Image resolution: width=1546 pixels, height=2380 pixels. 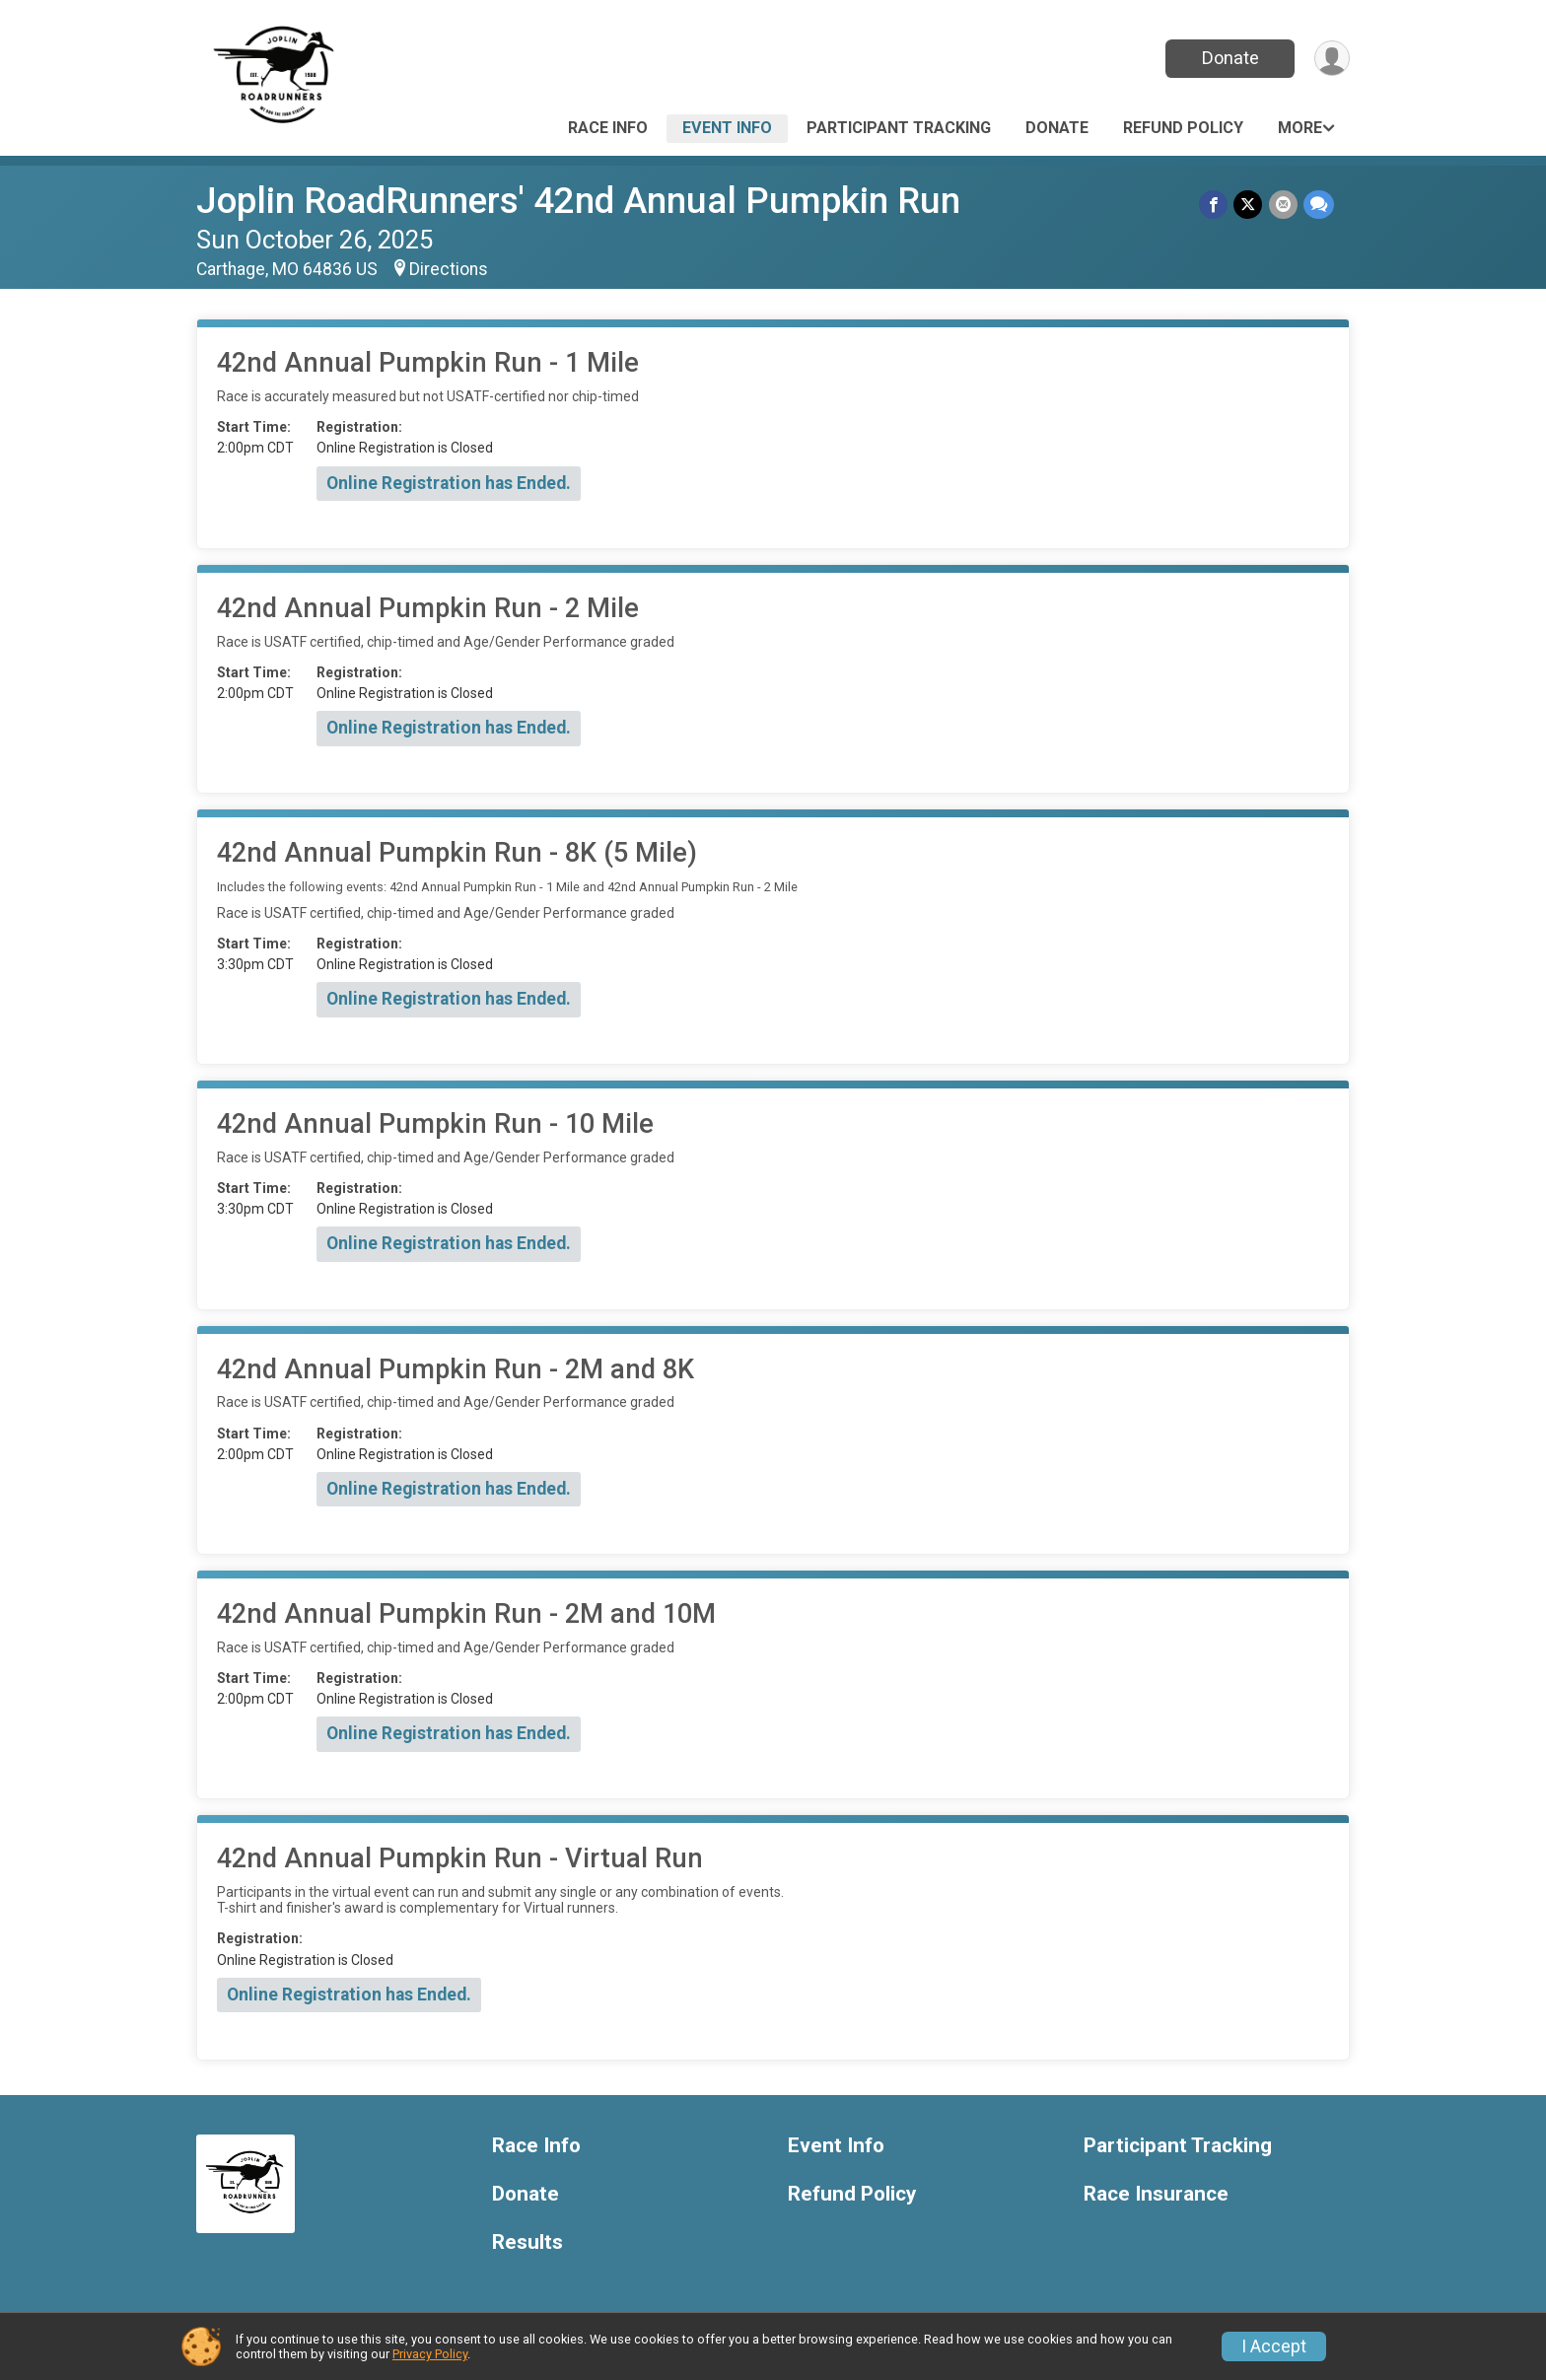 I want to click on Event Info, so click(x=727, y=127).